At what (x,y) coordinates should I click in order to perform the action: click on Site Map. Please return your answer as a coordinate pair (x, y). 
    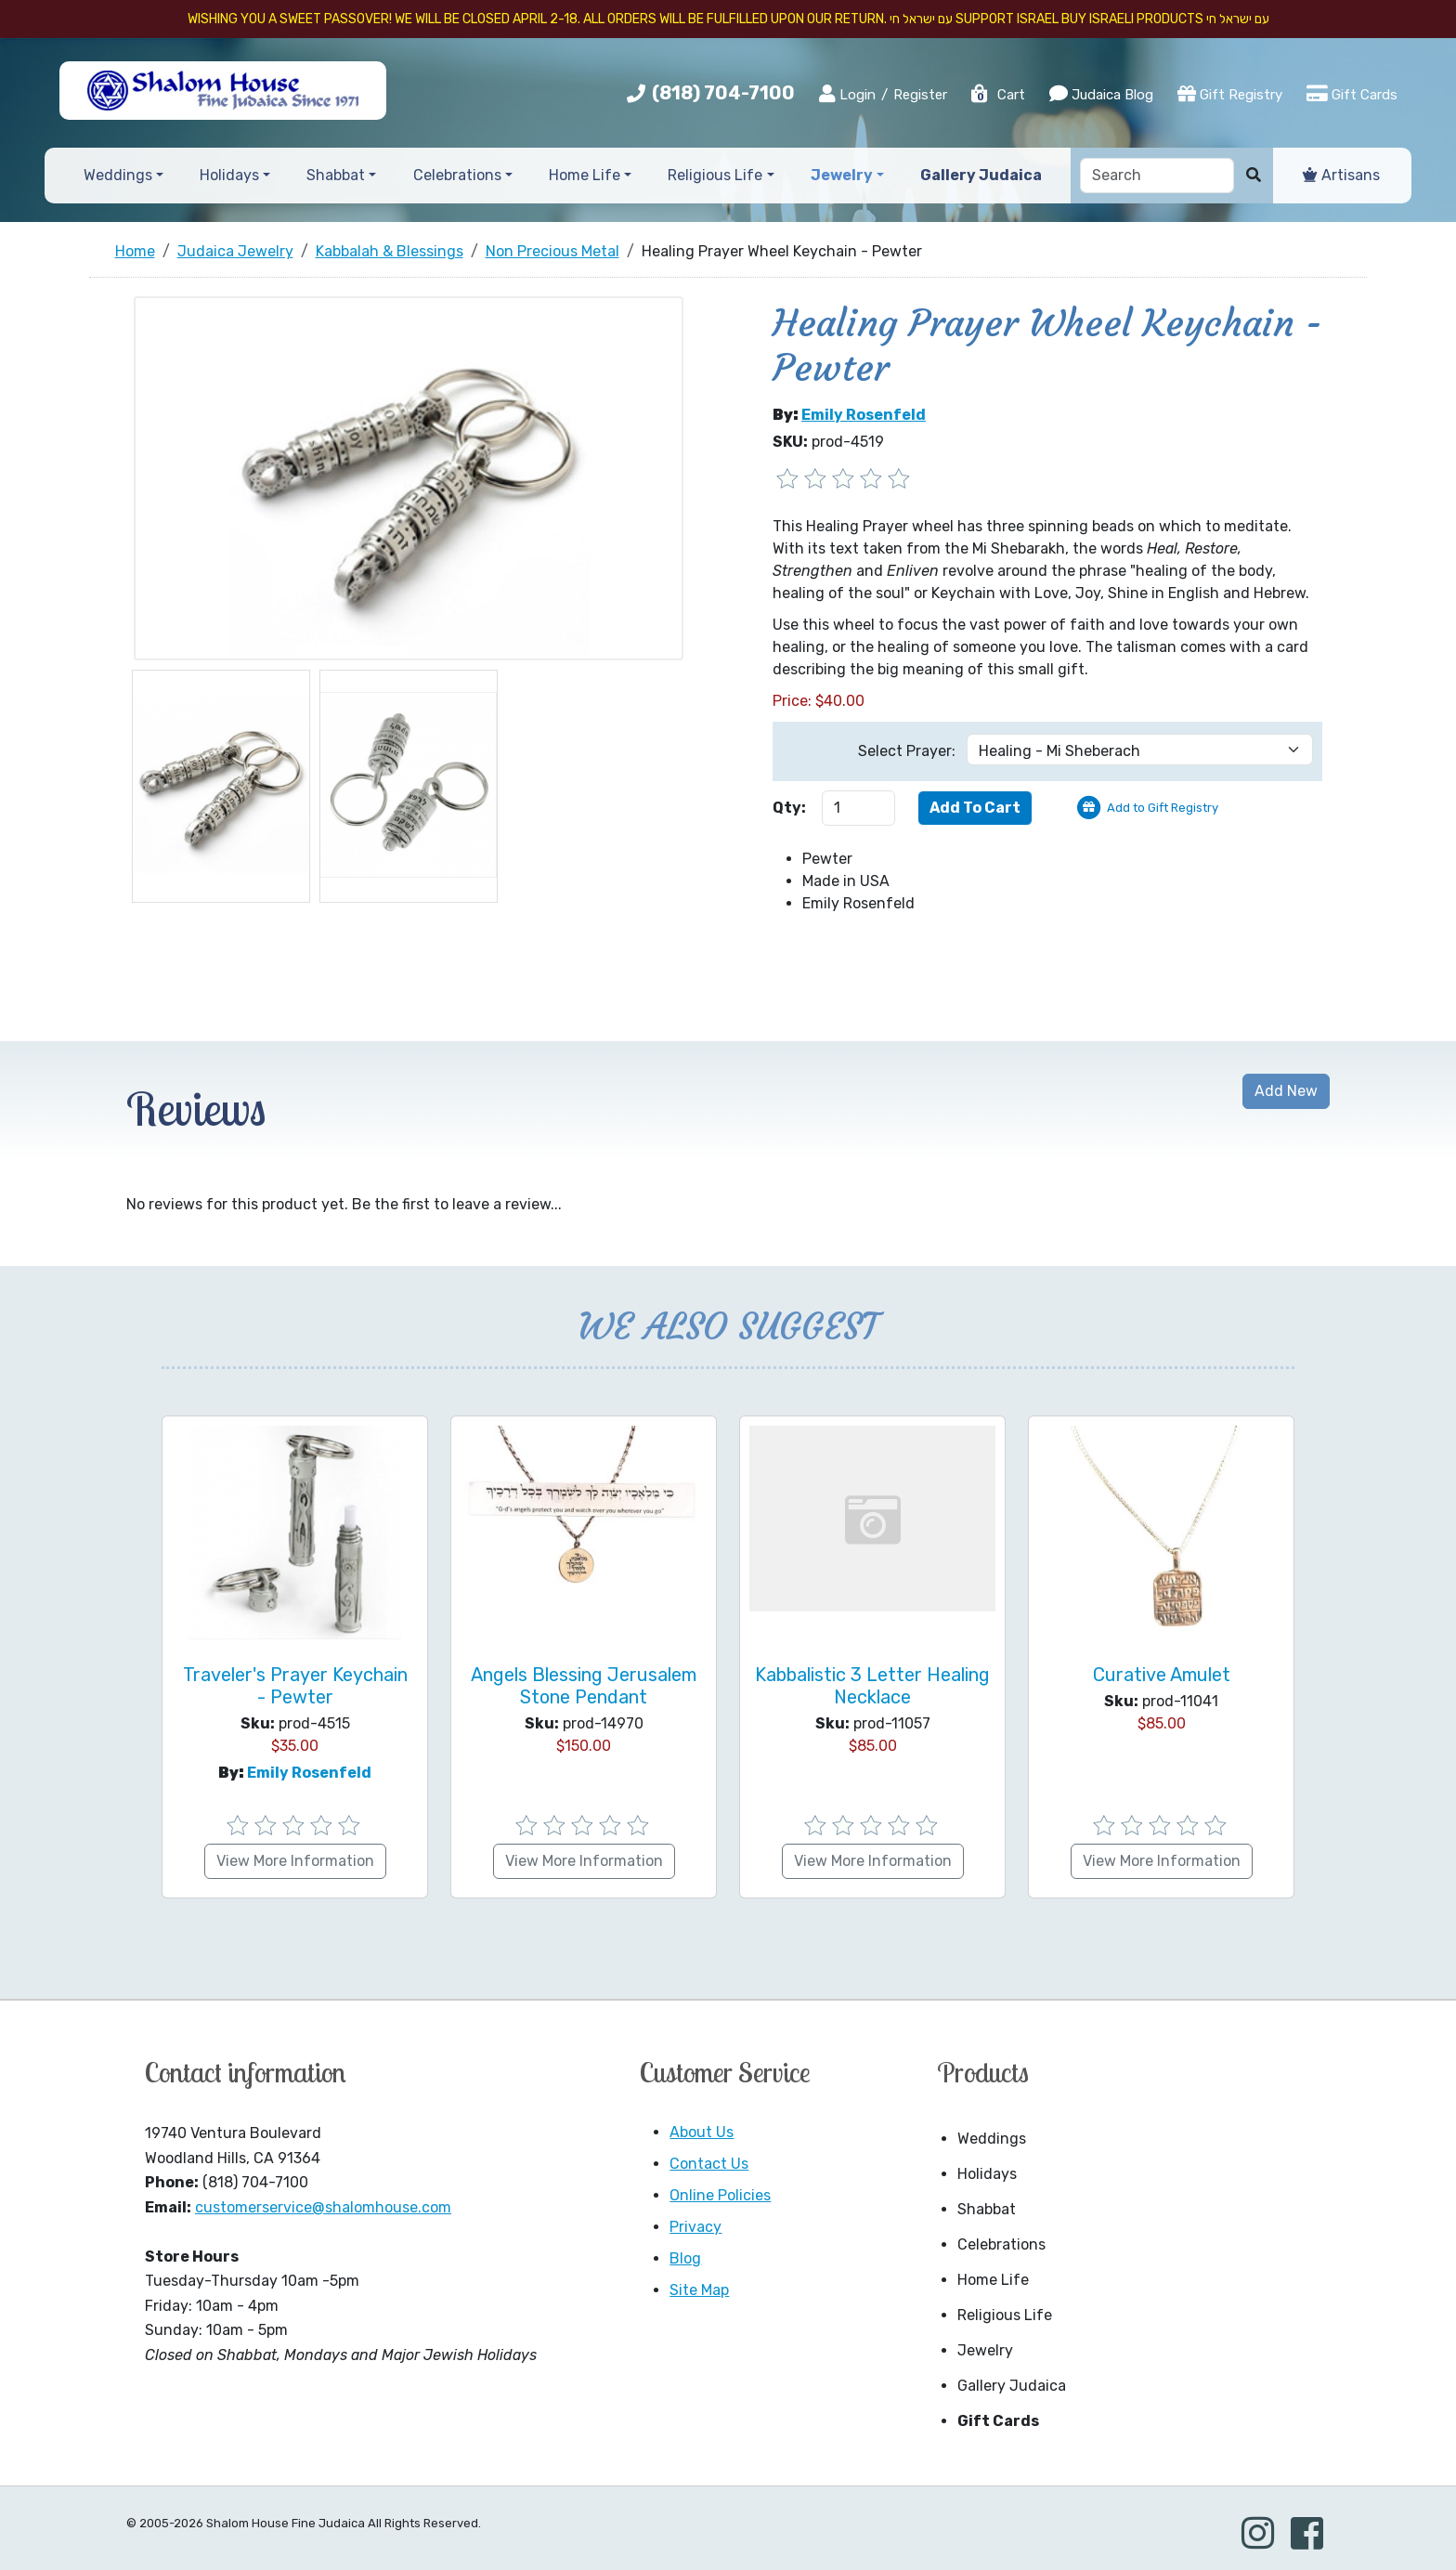
    Looking at the image, I should click on (699, 2290).